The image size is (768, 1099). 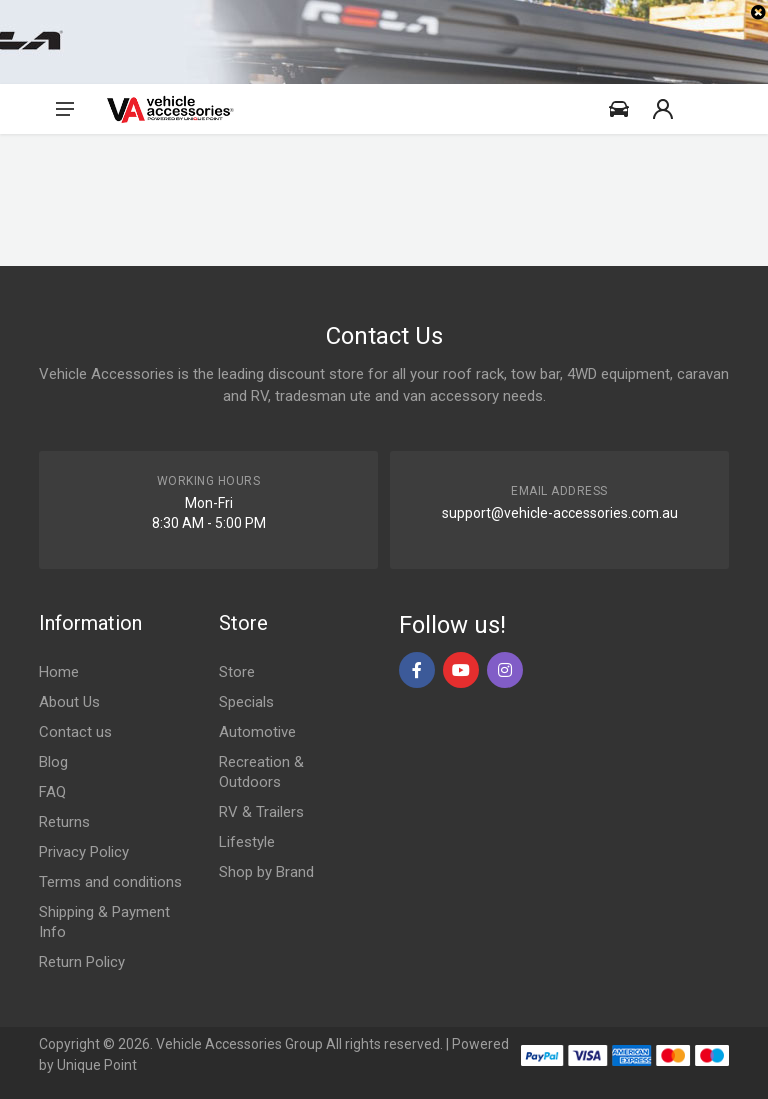 What do you see at coordinates (69, 702) in the screenshot?
I see `About Us` at bounding box center [69, 702].